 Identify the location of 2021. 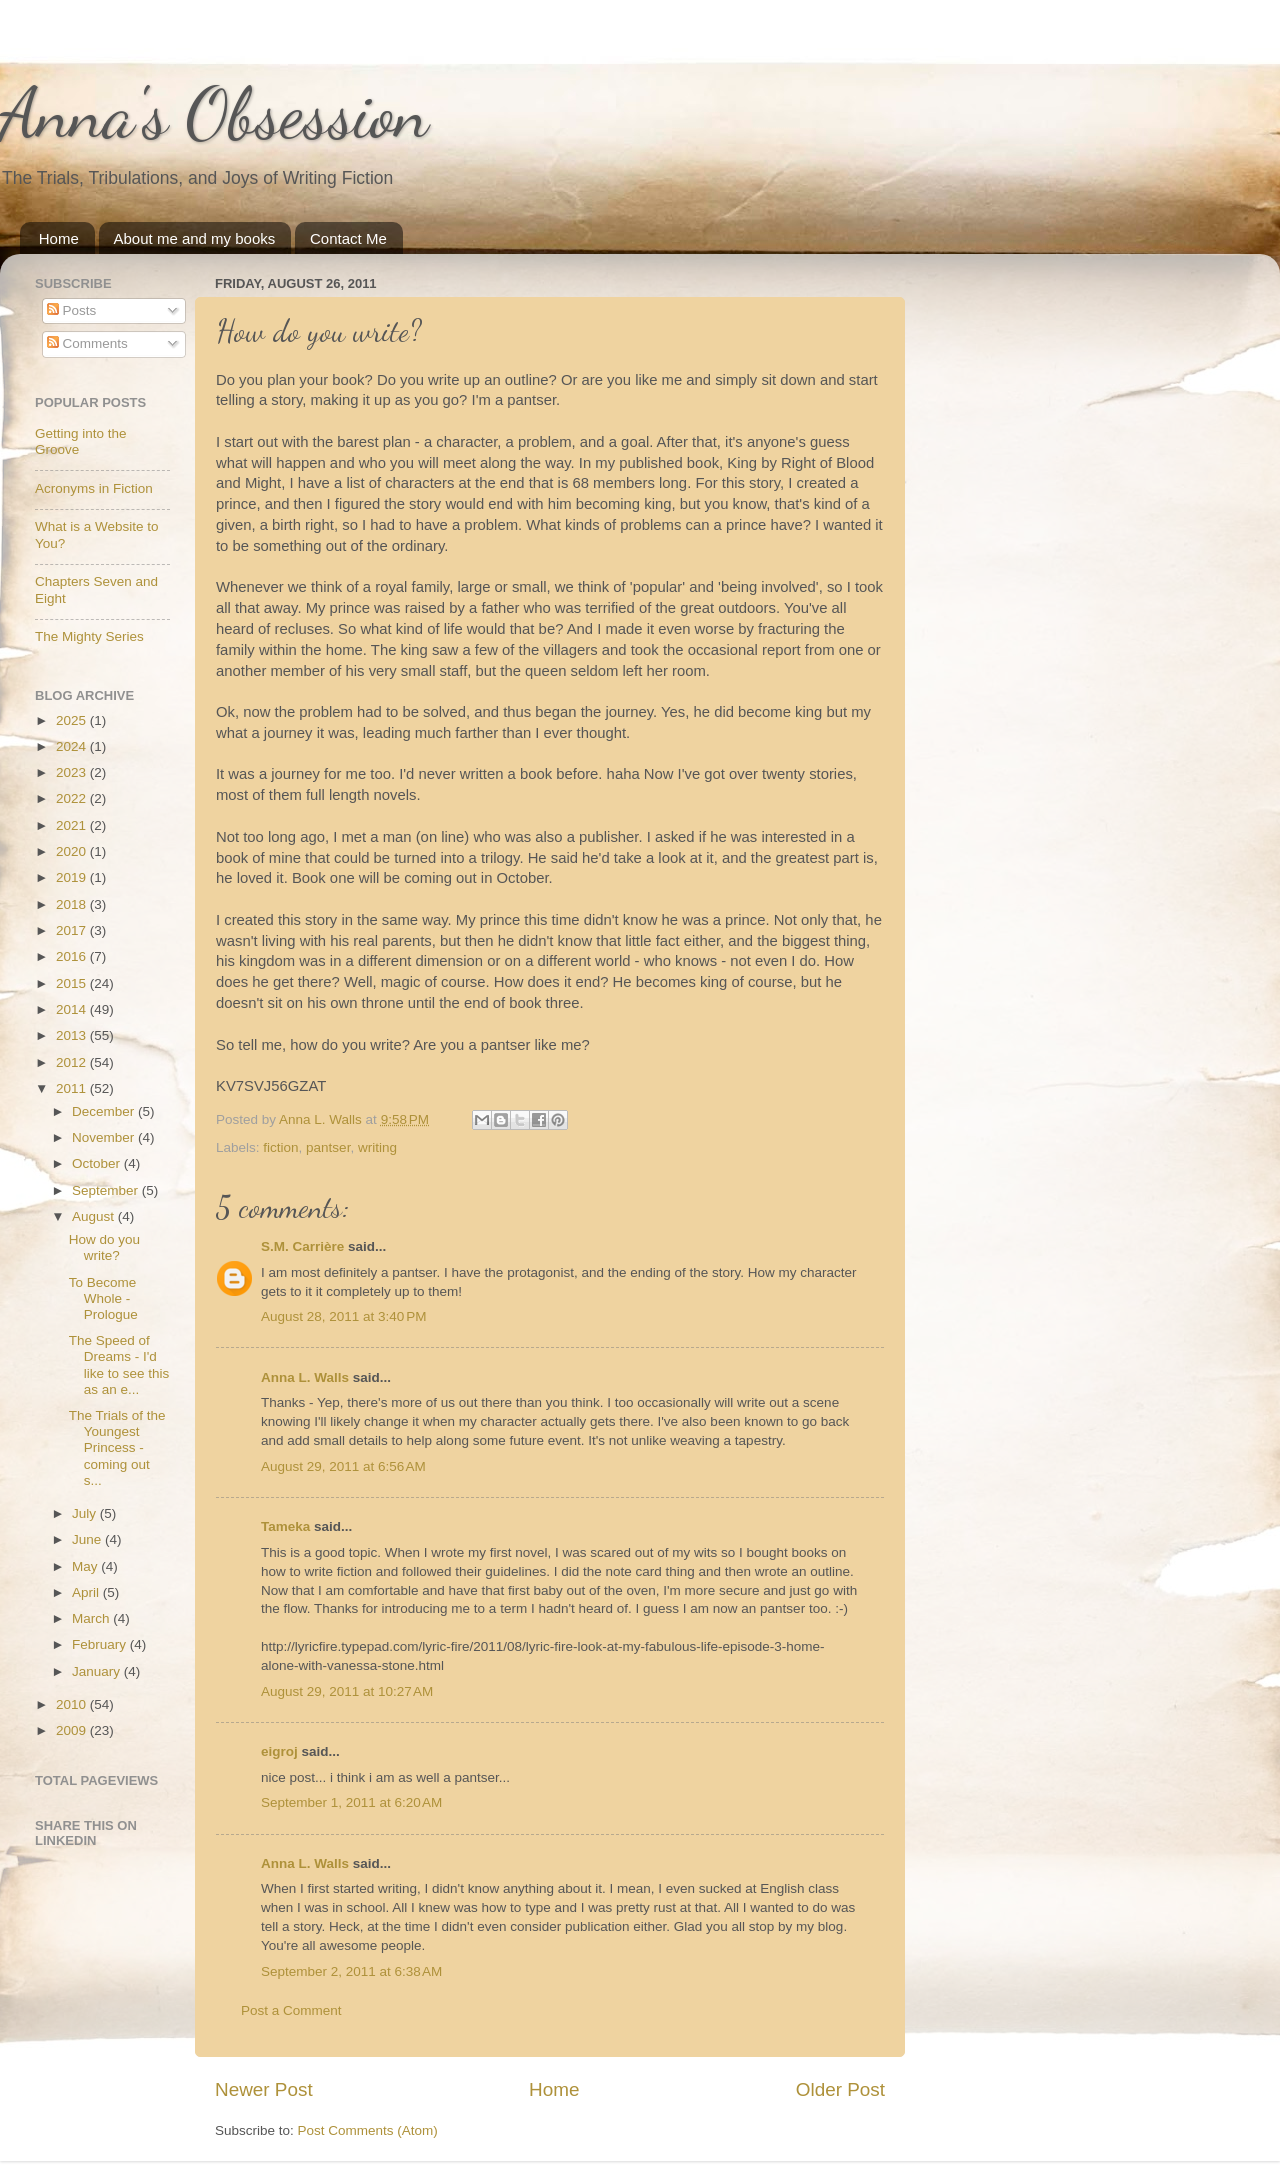
(73, 825).